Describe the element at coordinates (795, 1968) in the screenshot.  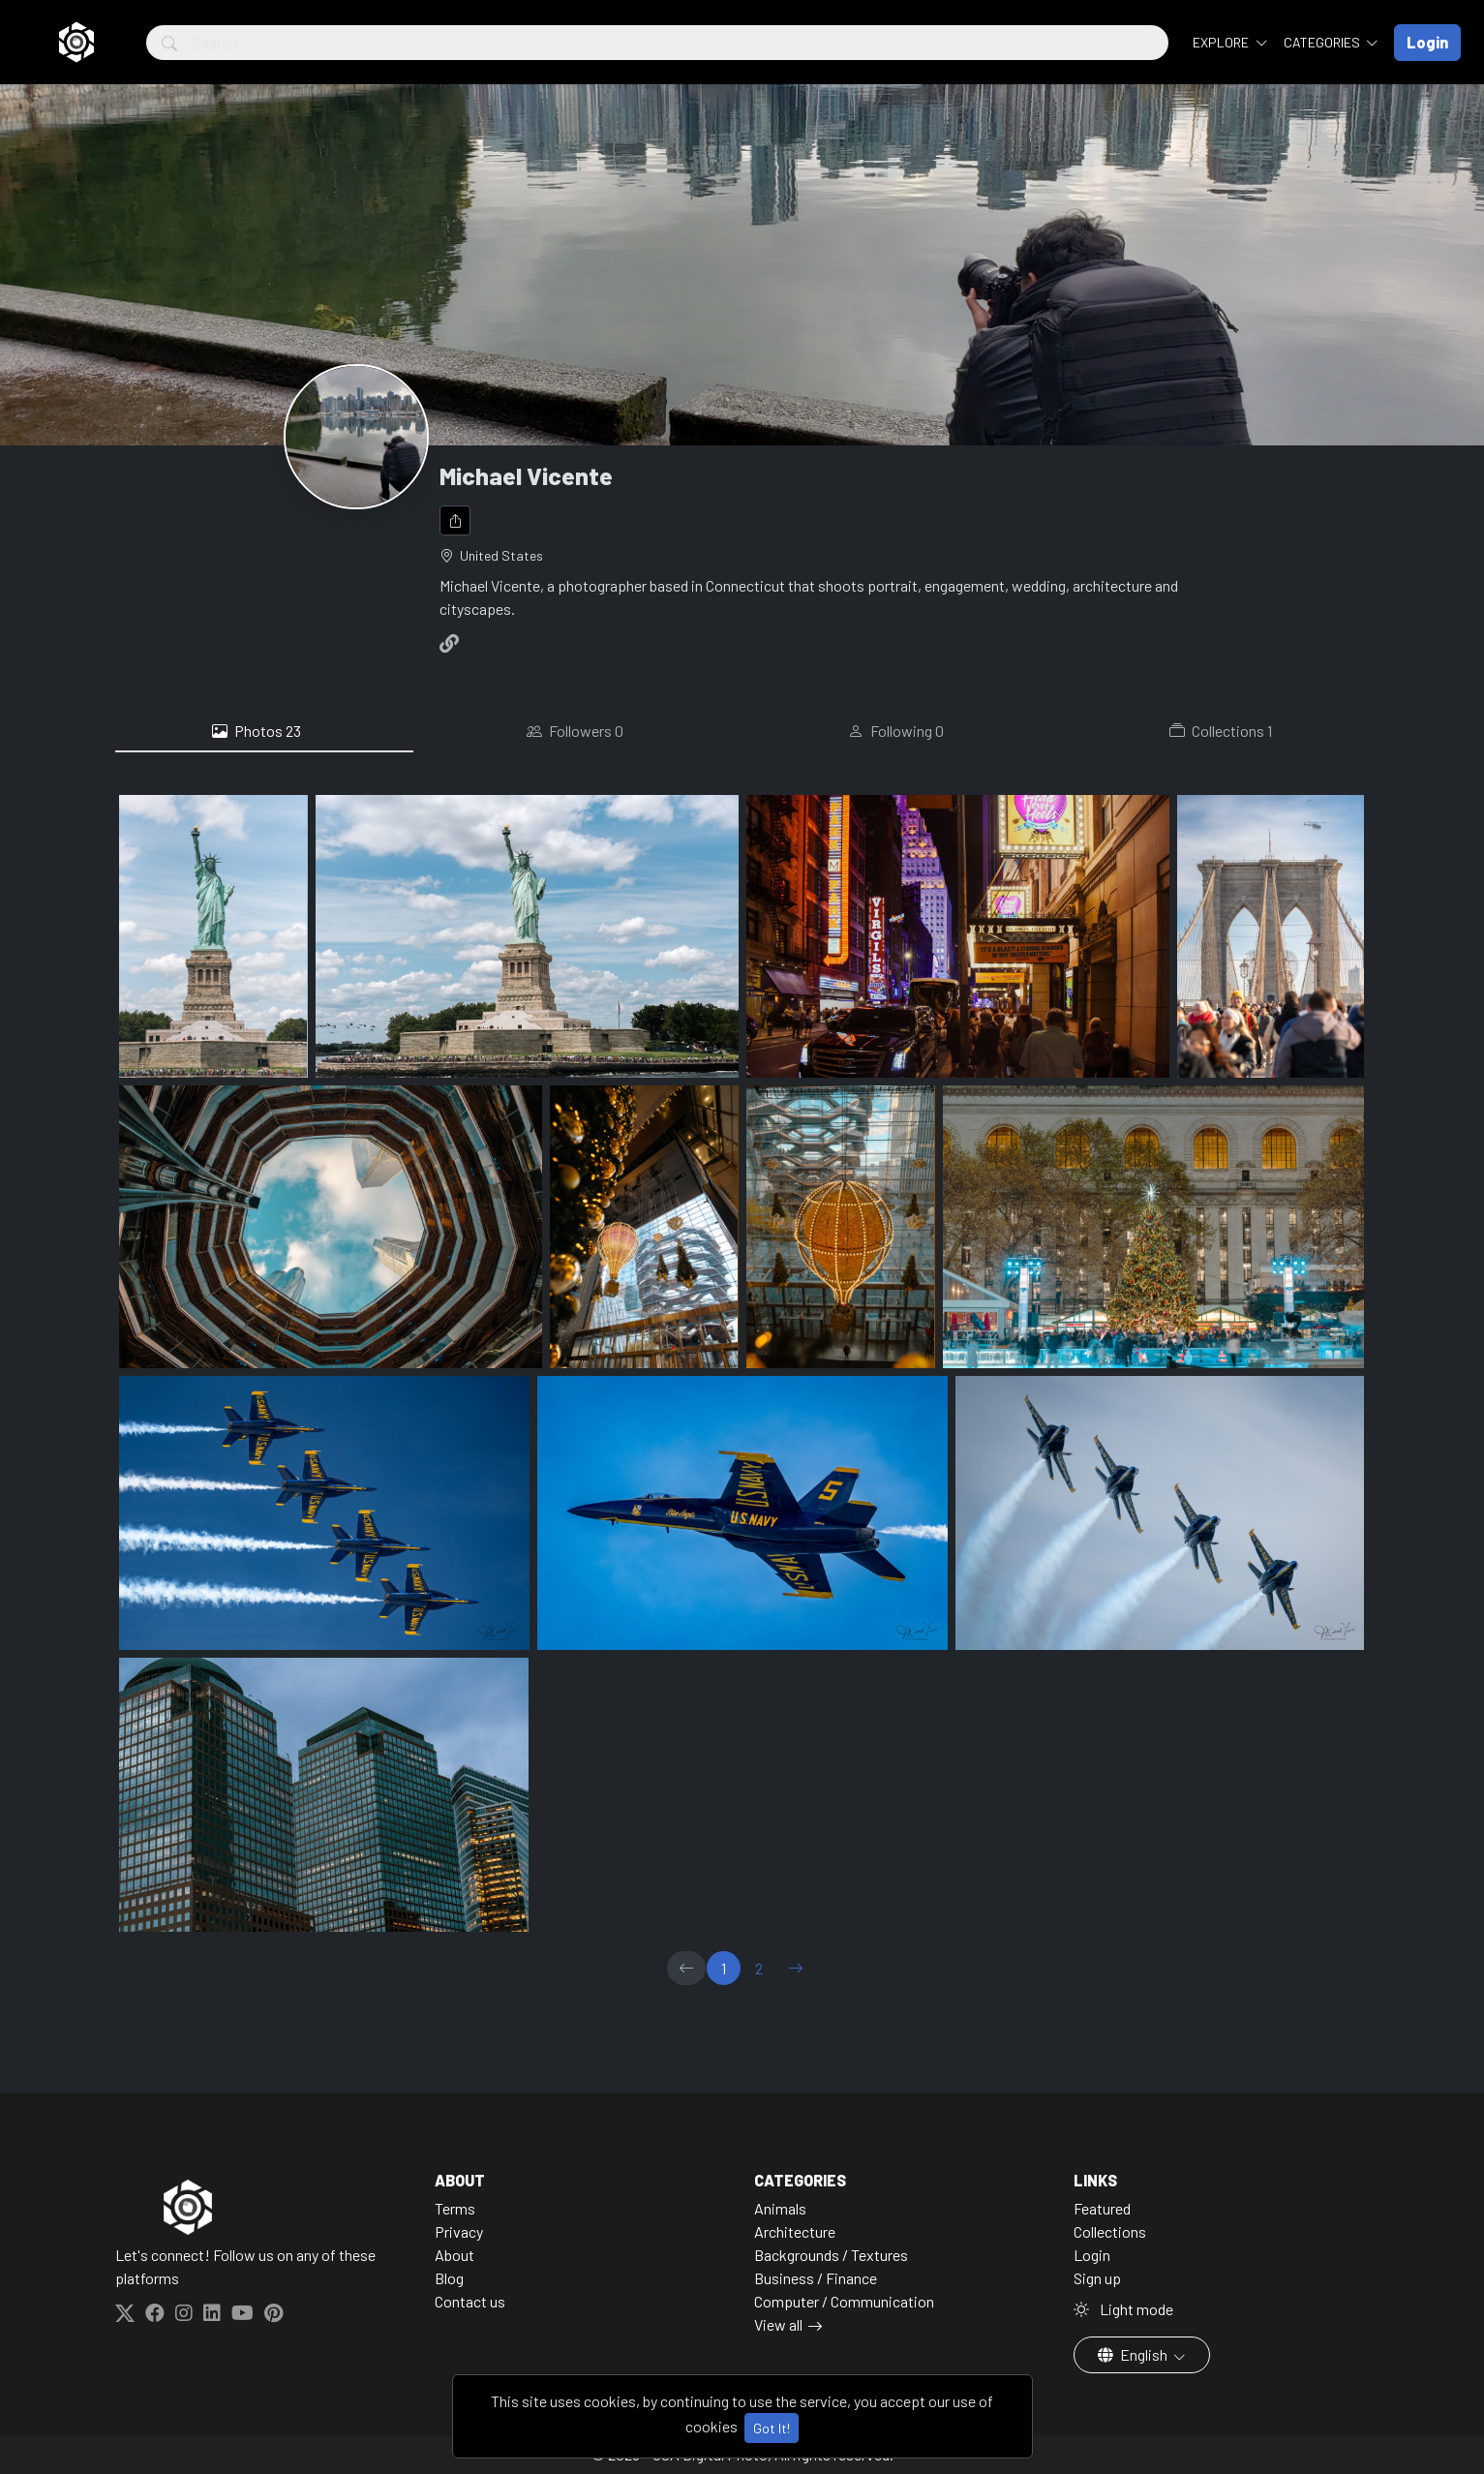
I see `[→]` at that location.